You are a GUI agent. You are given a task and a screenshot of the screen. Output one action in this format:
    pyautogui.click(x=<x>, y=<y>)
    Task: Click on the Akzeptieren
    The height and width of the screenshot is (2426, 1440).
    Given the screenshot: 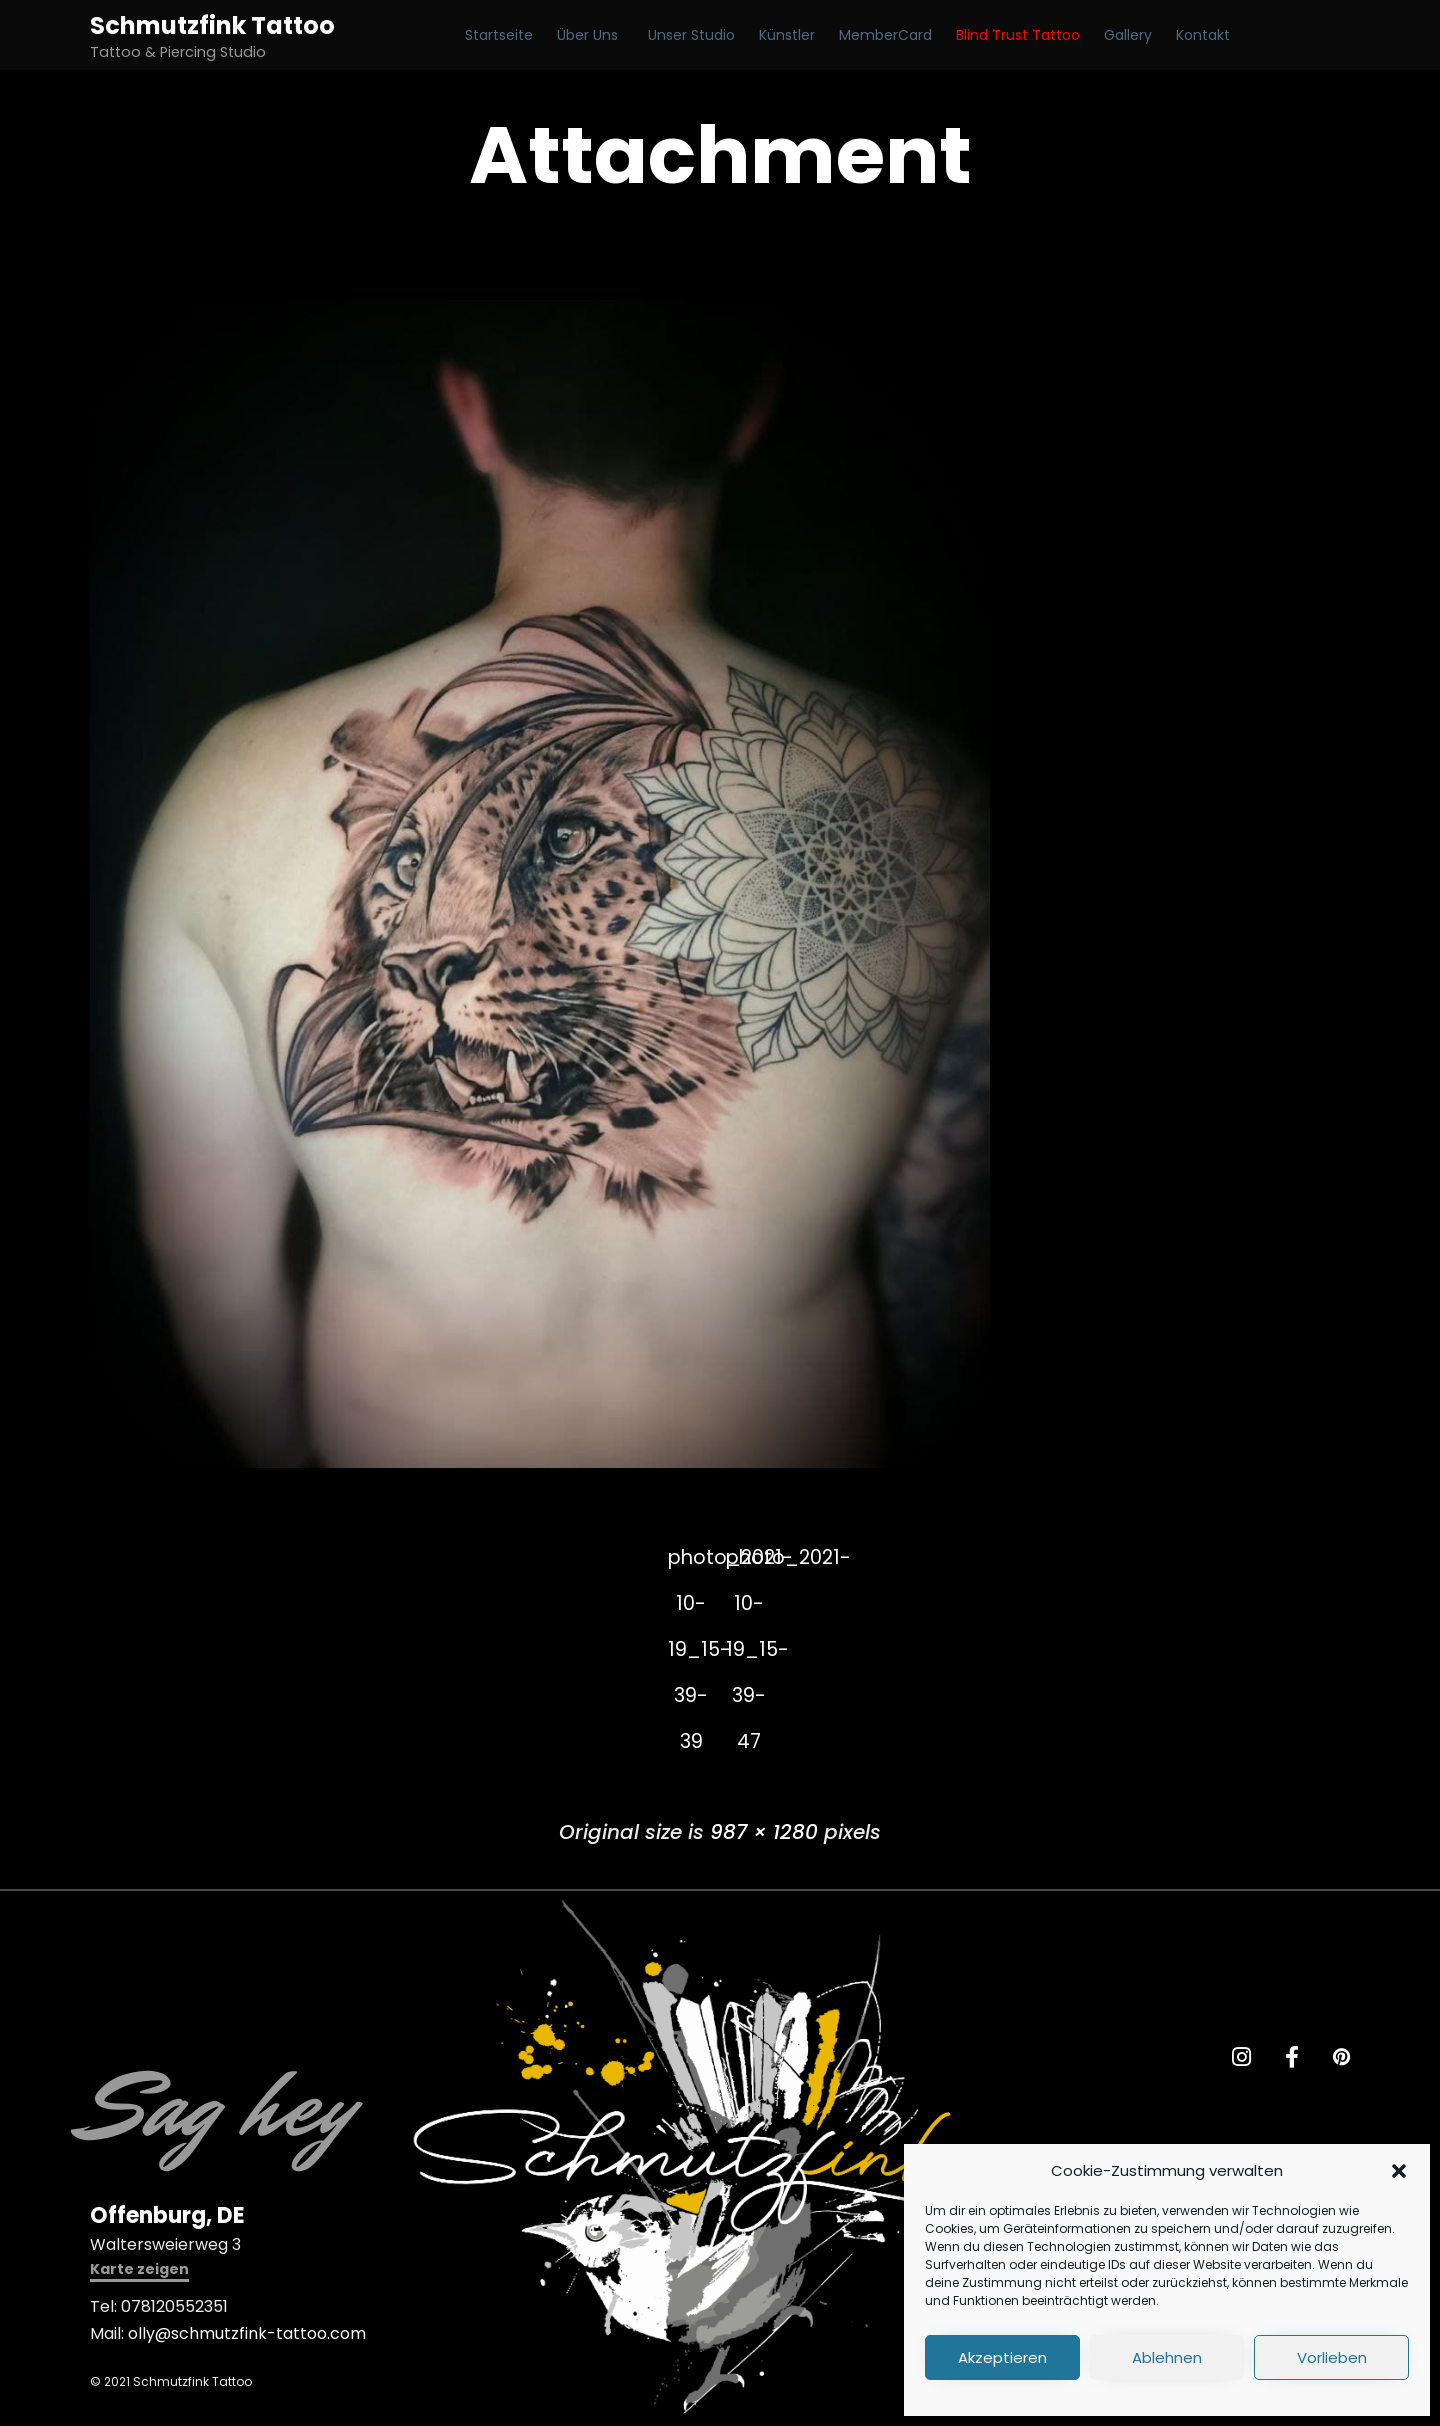 What is the action you would take?
    pyautogui.click(x=1002, y=2357)
    